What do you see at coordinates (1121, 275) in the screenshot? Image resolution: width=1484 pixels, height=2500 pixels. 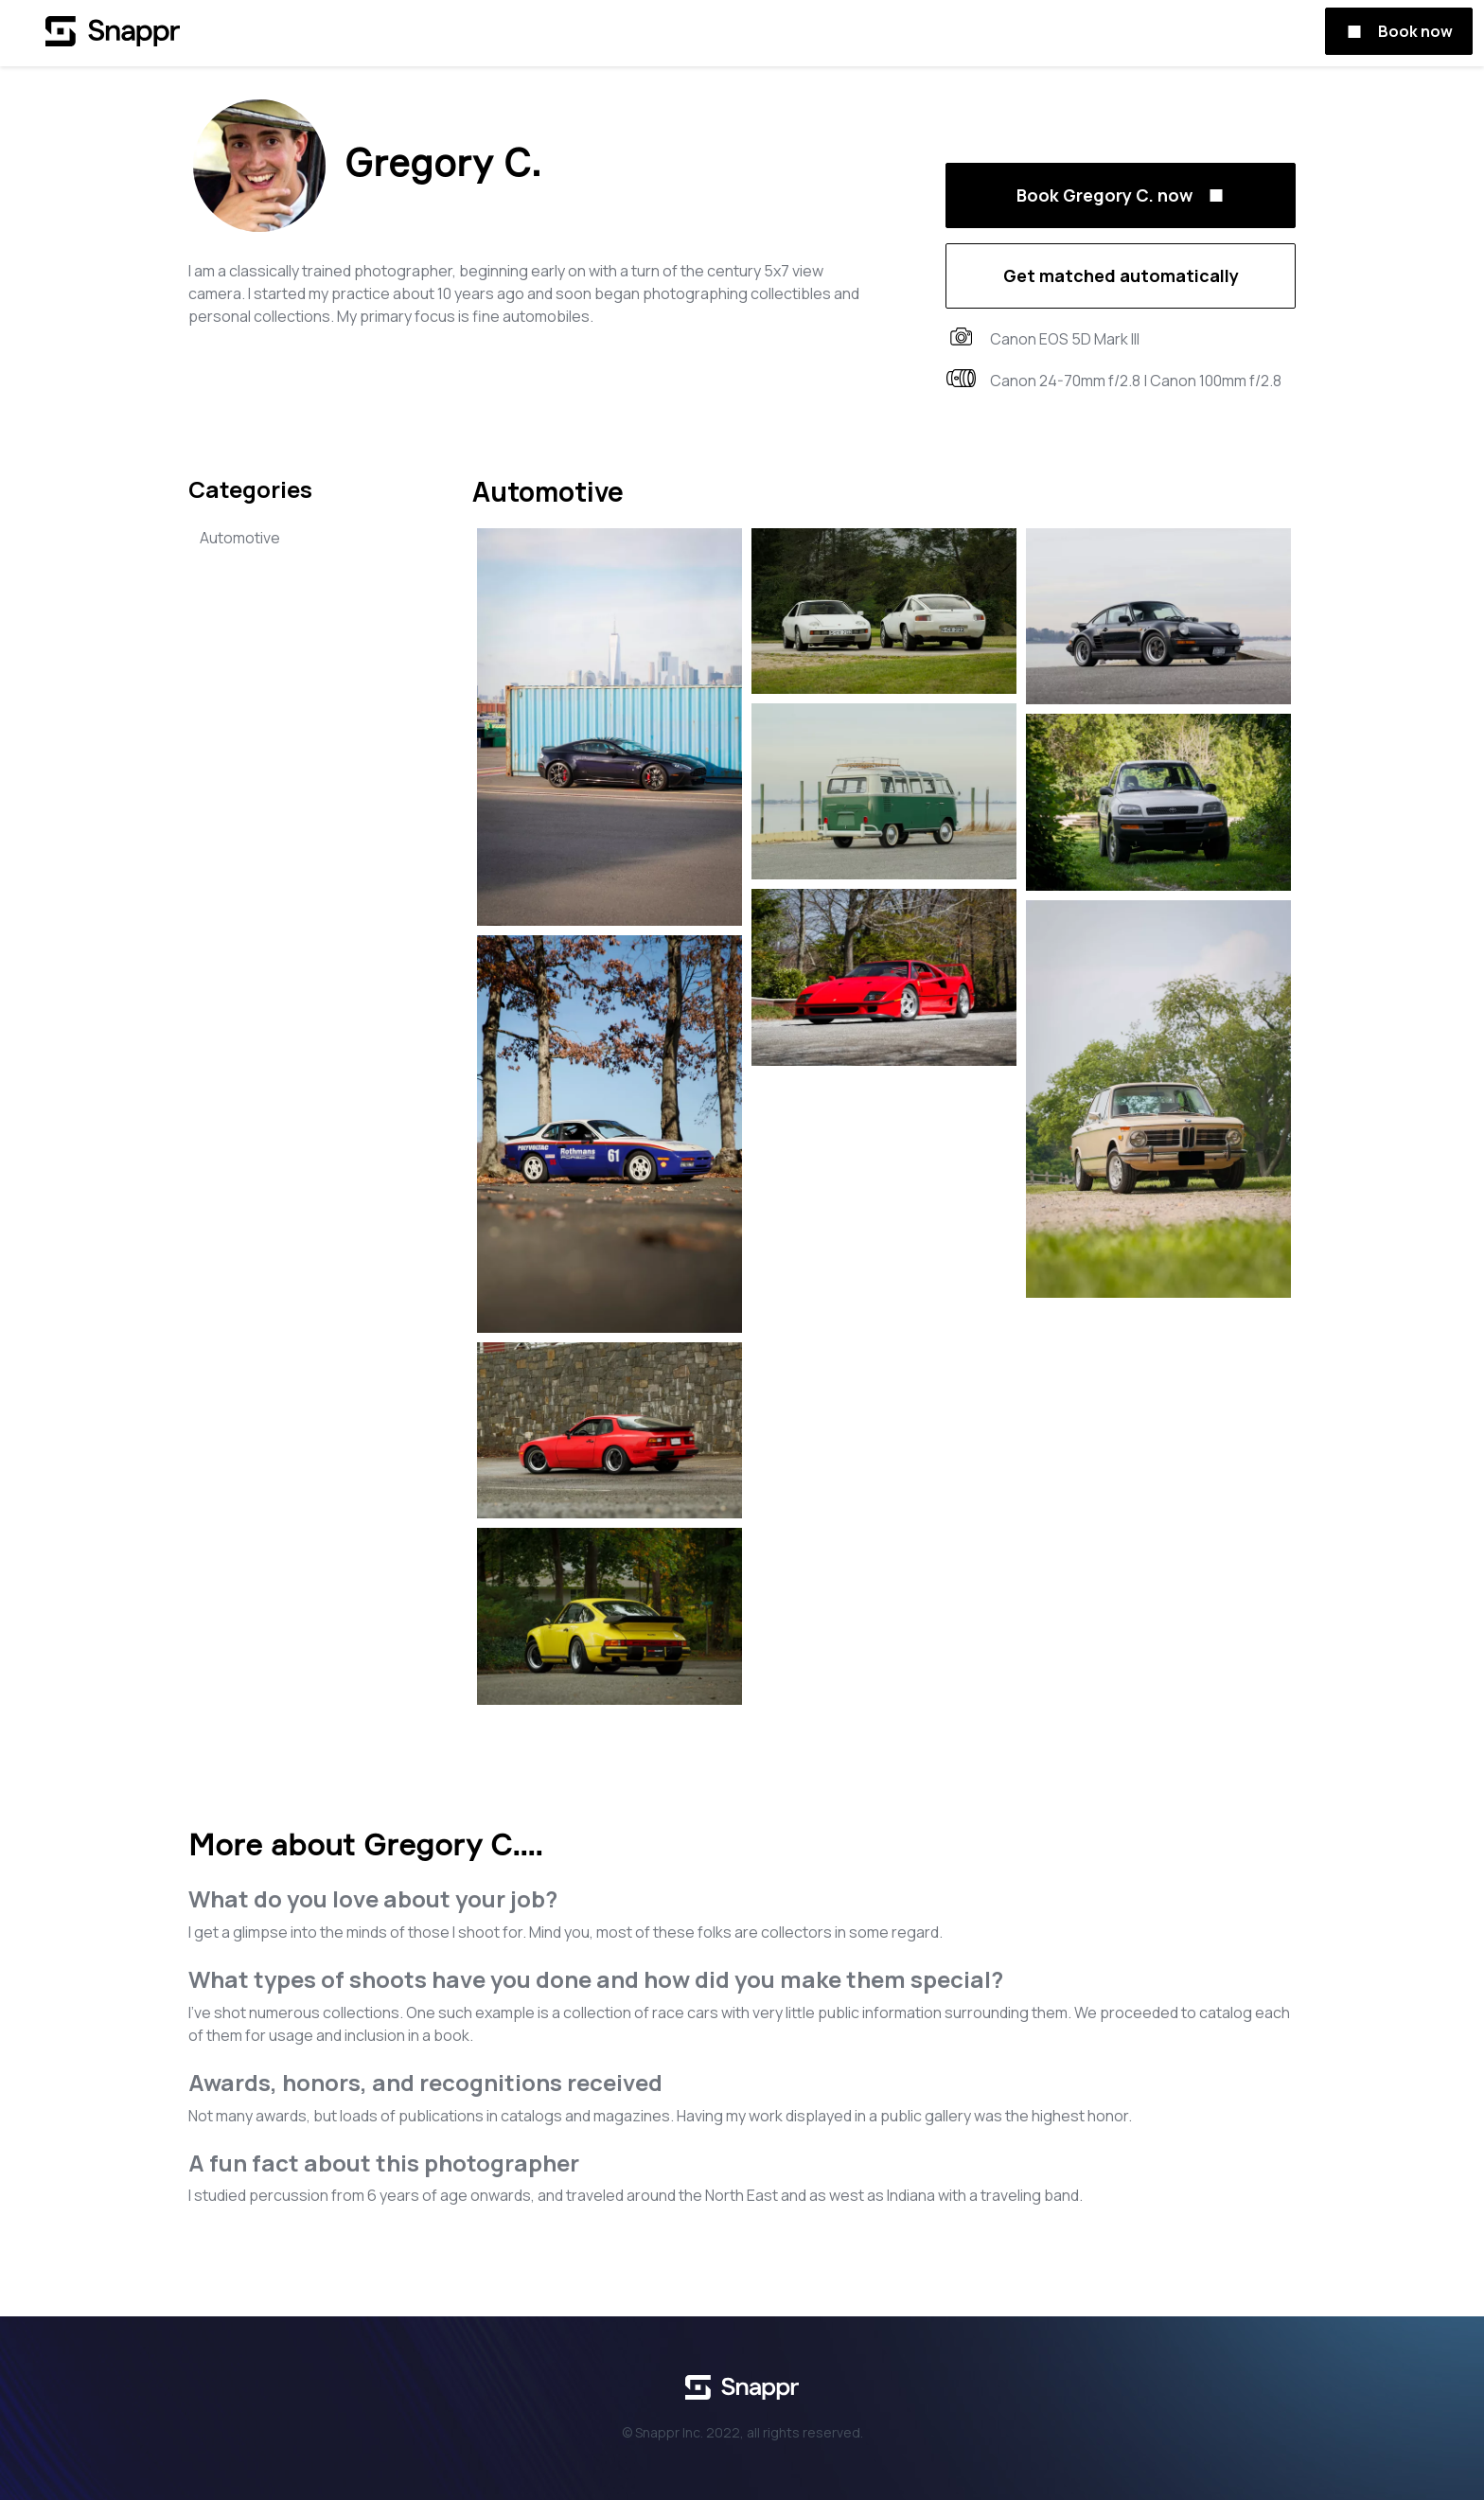 I see `Get matched automatically` at bounding box center [1121, 275].